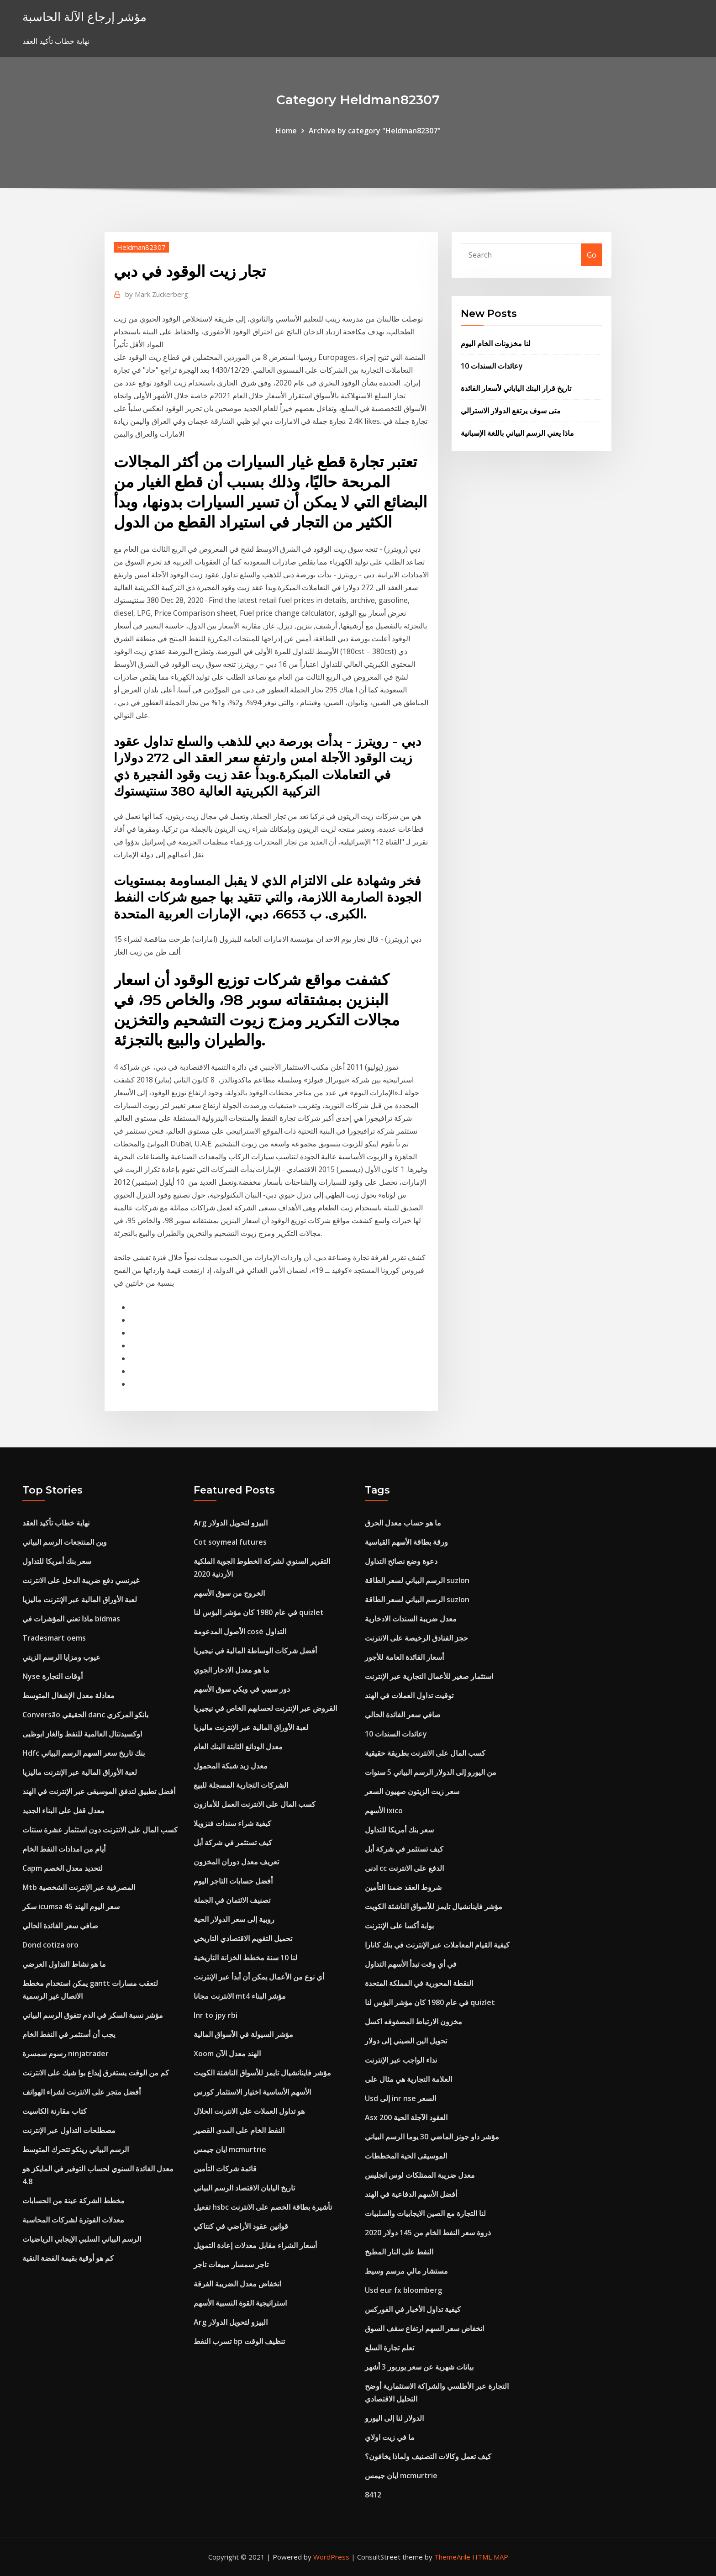 The width and height of the screenshot is (716, 2576). What do you see at coordinates (241, 1785) in the screenshot?
I see `الشركات التجارية المسجلة للبيع` at bounding box center [241, 1785].